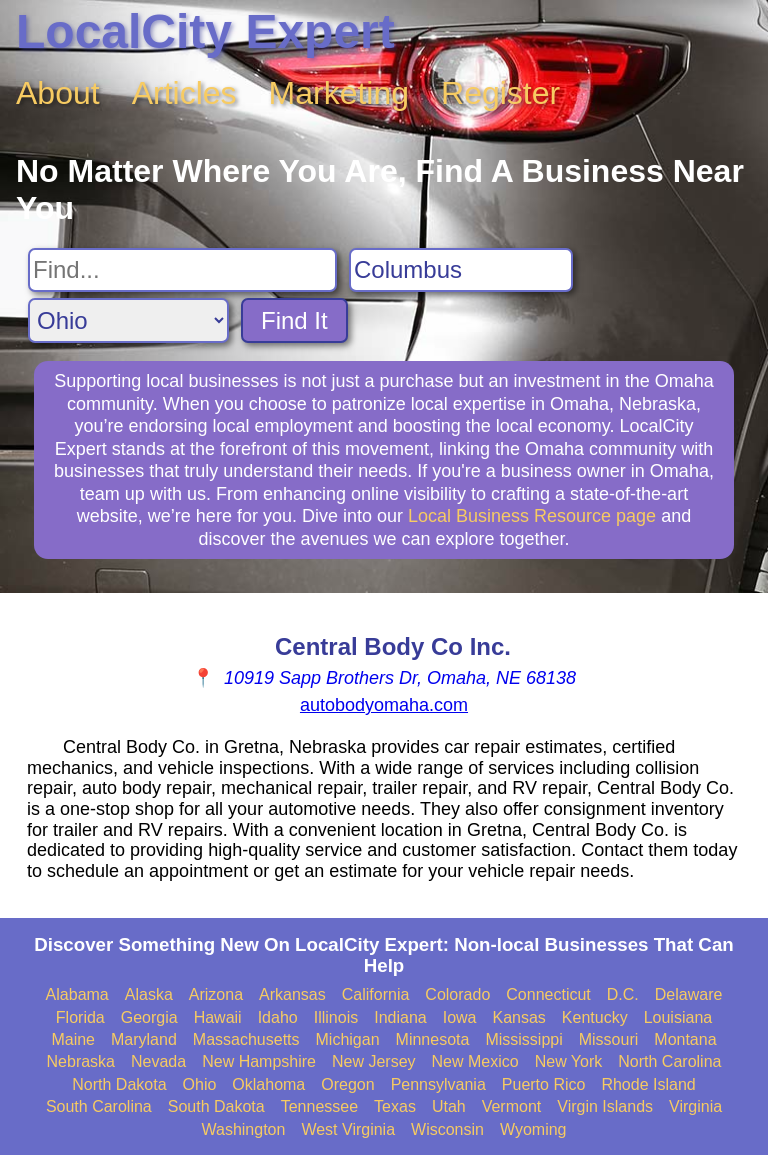 This screenshot has width=768, height=1155. I want to click on Wisconsin, so click(447, 1129).